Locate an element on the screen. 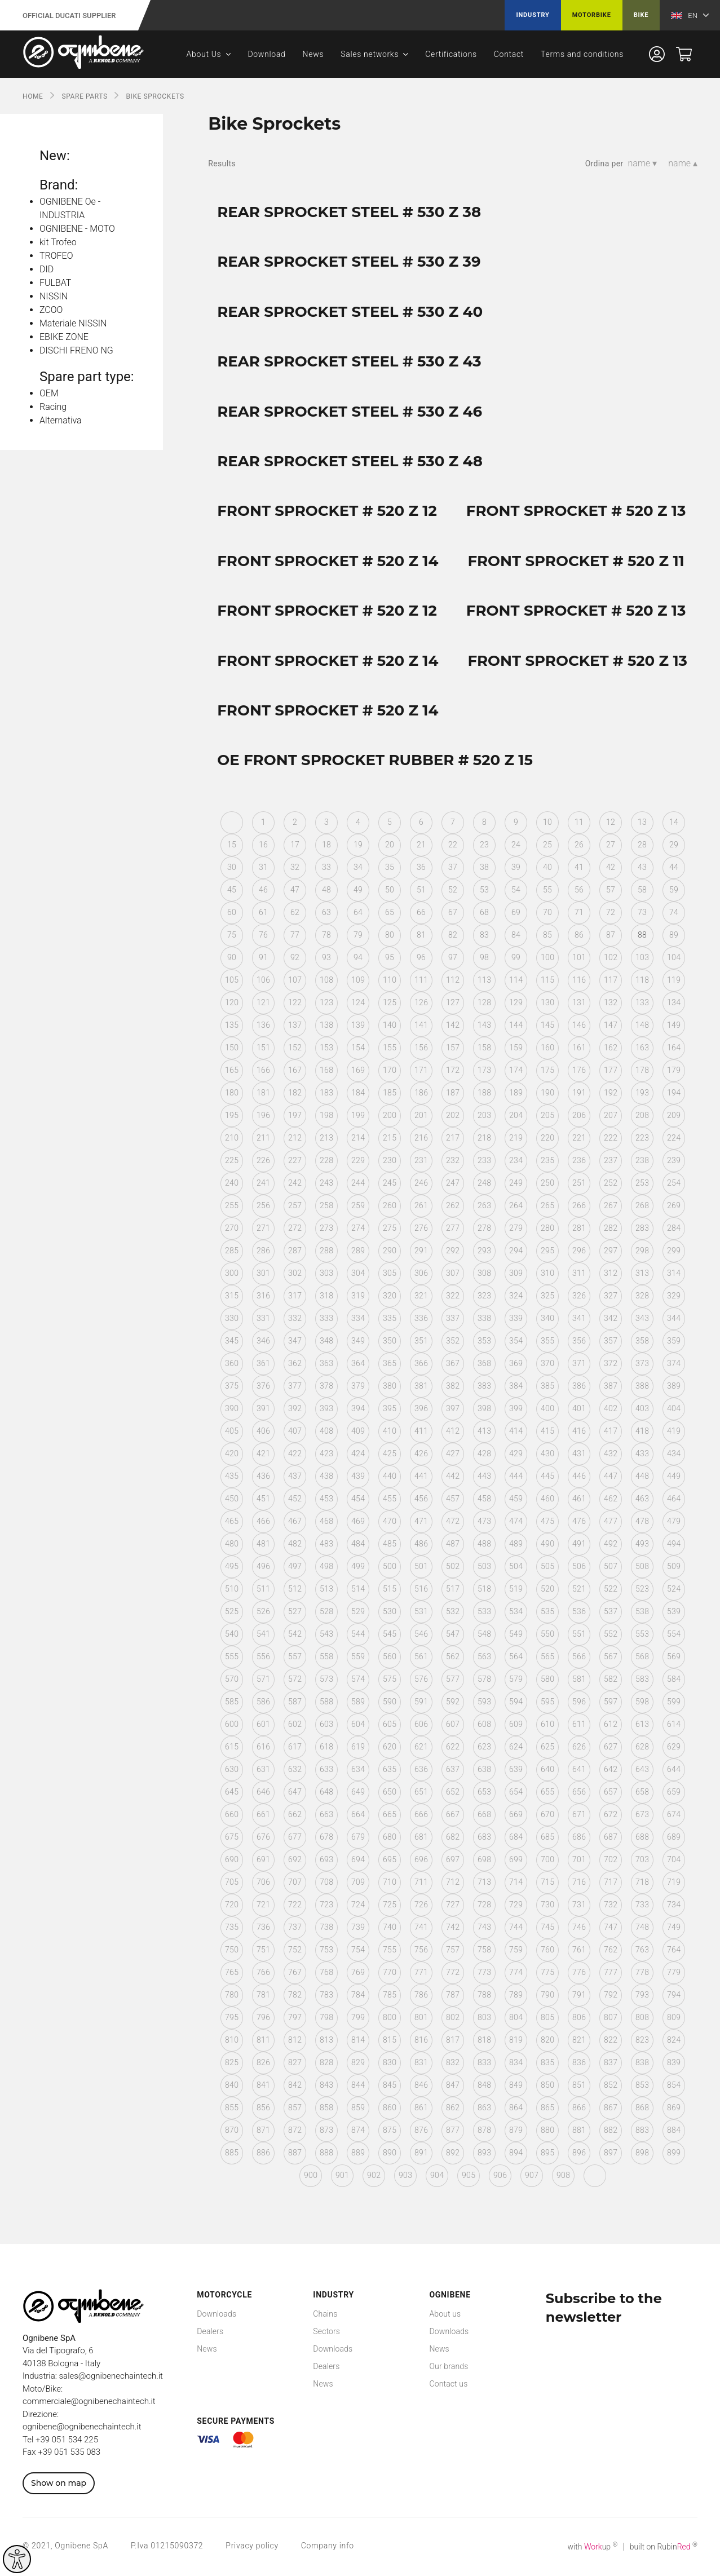 This screenshot has width=720, height=2576. 619 is located at coordinates (358, 1746).